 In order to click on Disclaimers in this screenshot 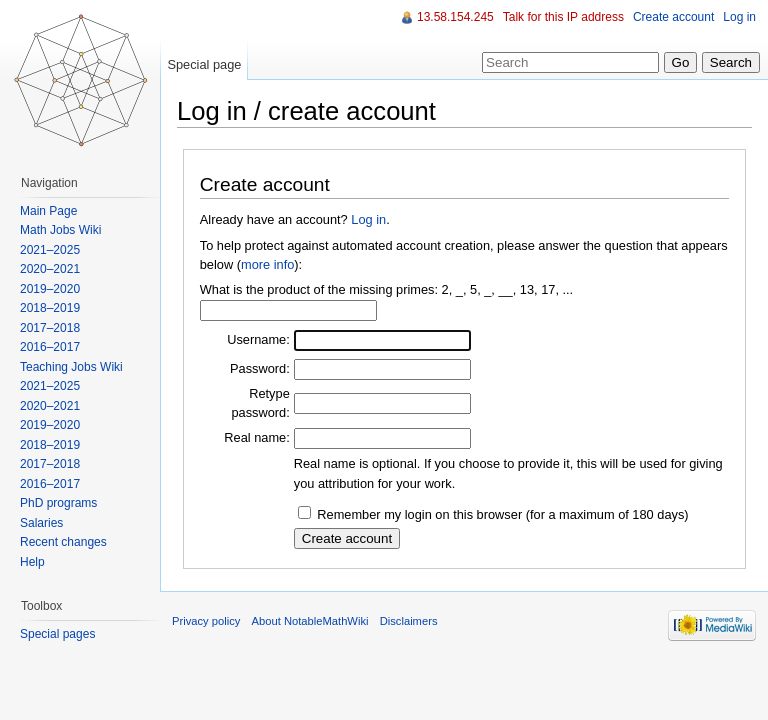, I will do `click(409, 621)`.